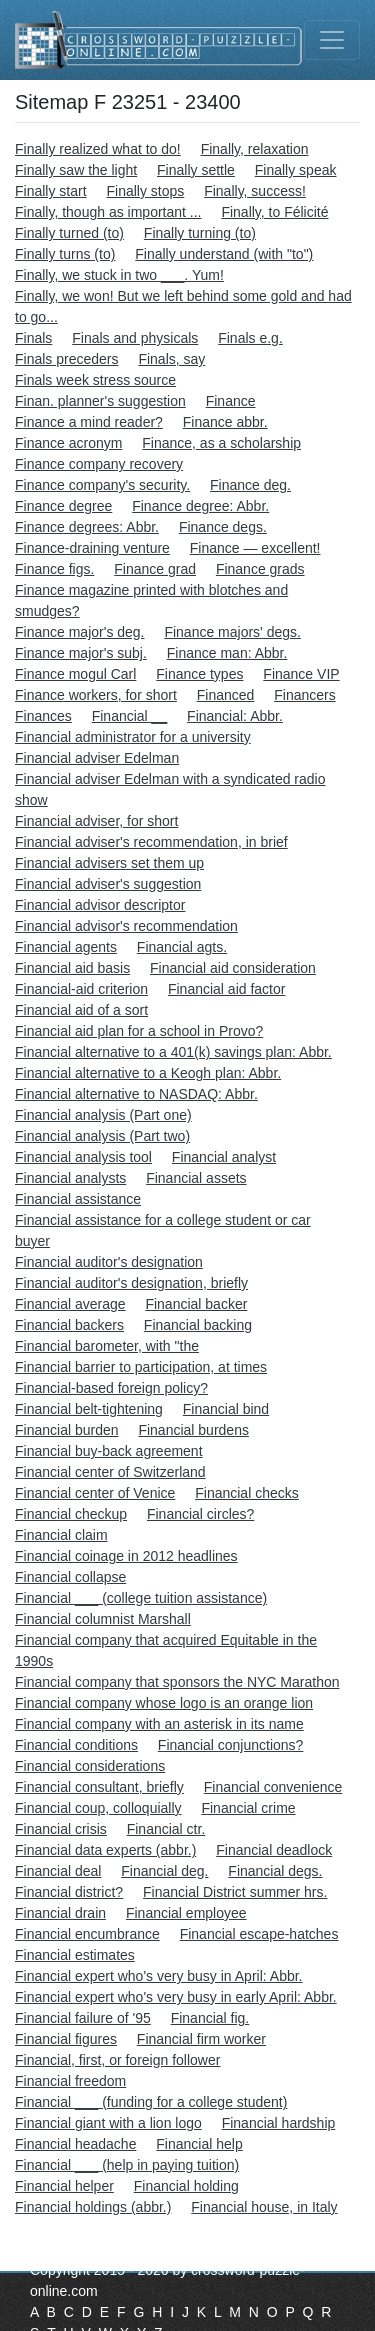 The width and height of the screenshot is (375, 2331). Describe the element at coordinates (231, 401) in the screenshot. I see `Finance` at that location.